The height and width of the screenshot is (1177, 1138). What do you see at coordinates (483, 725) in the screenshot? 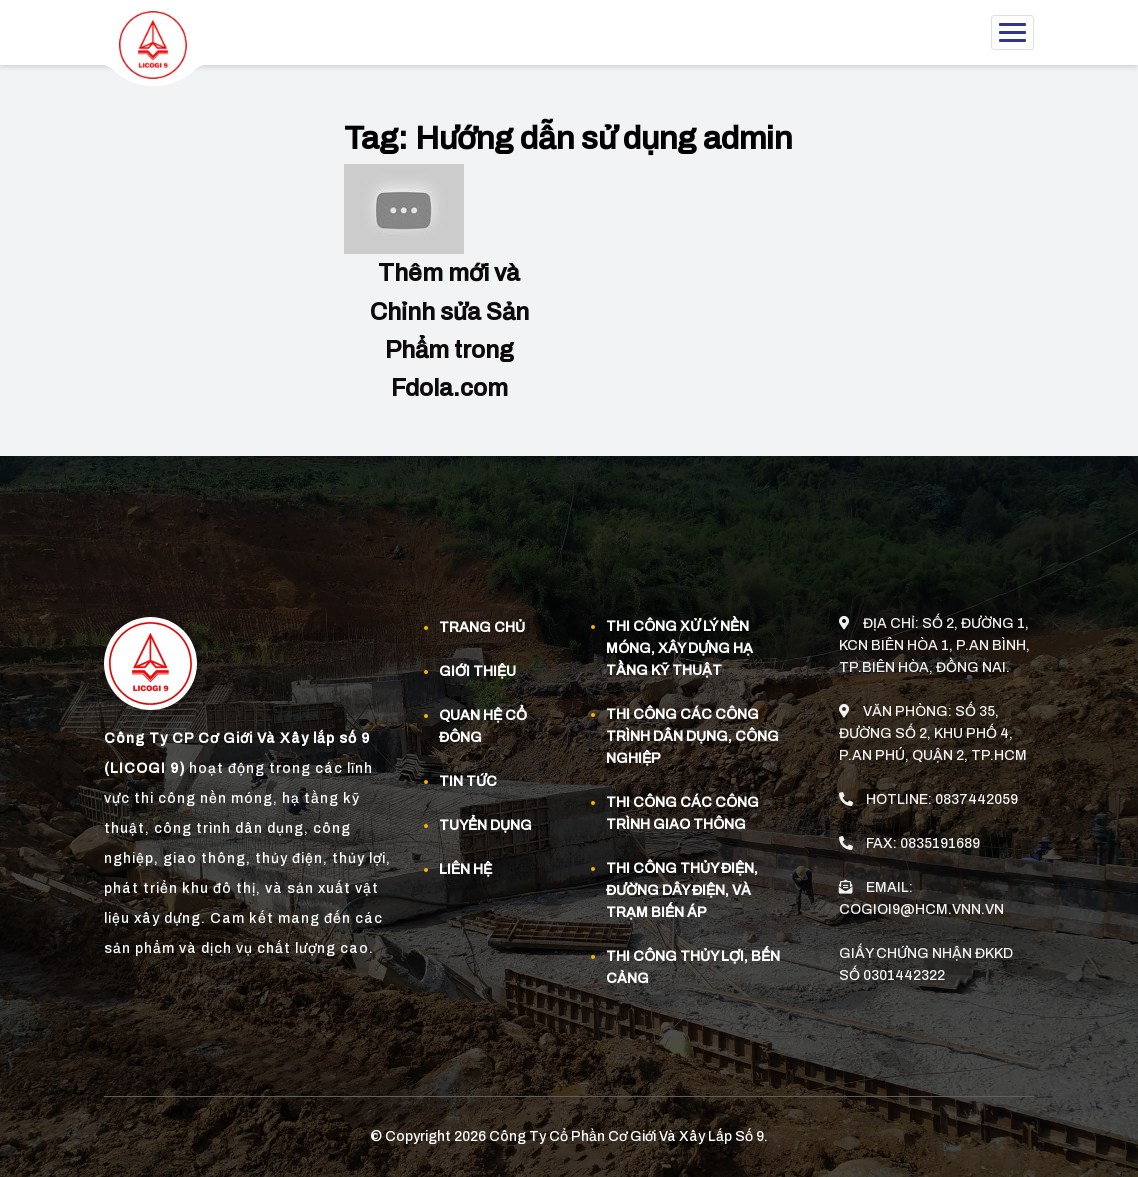
I see `Quan Hệ Cổ Đông` at bounding box center [483, 725].